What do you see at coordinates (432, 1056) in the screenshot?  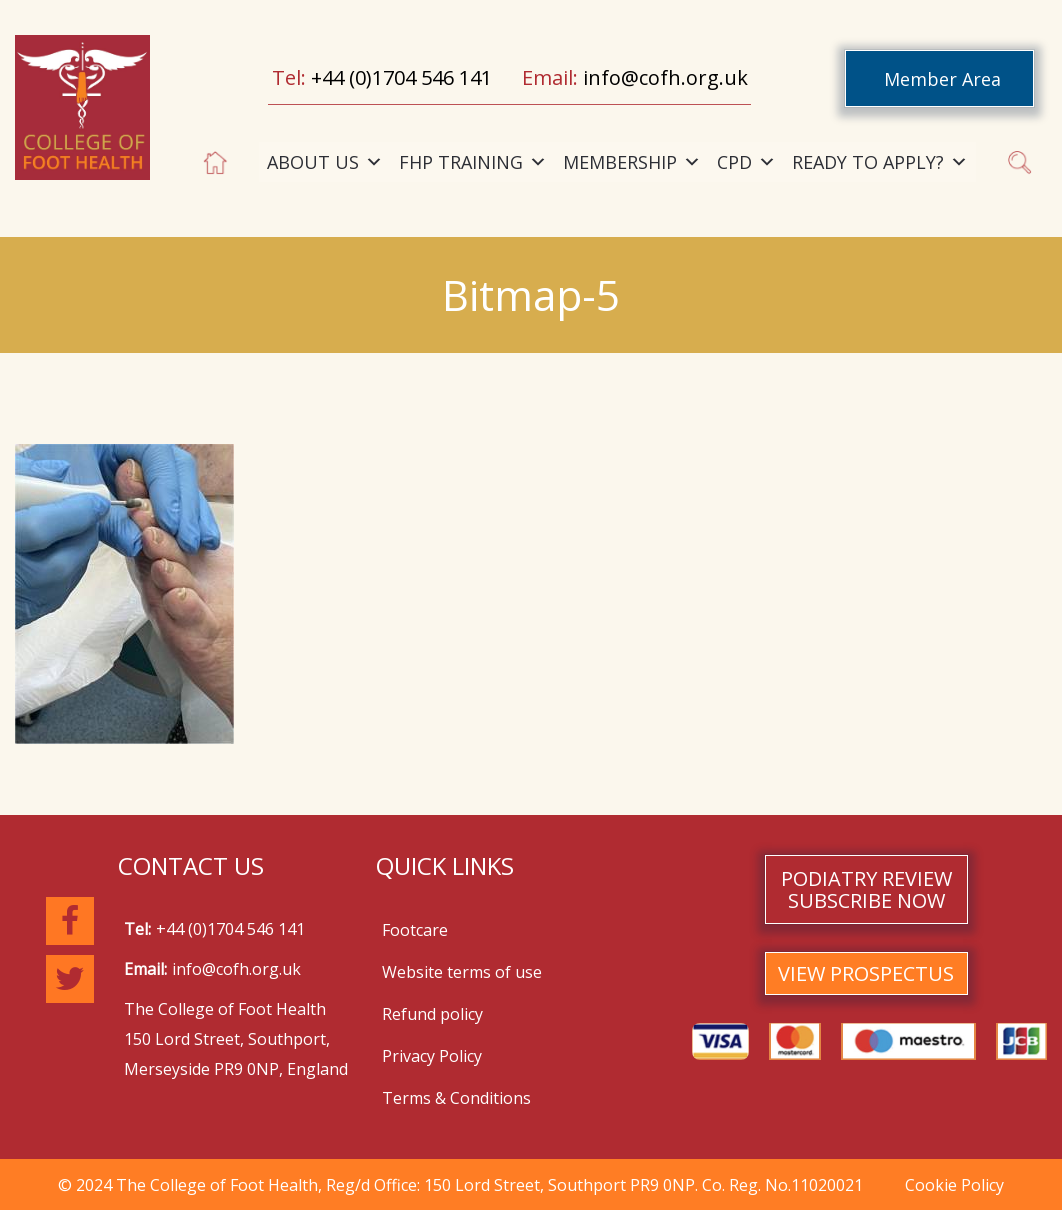 I see `Privacy Policy` at bounding box center [432, 1056].